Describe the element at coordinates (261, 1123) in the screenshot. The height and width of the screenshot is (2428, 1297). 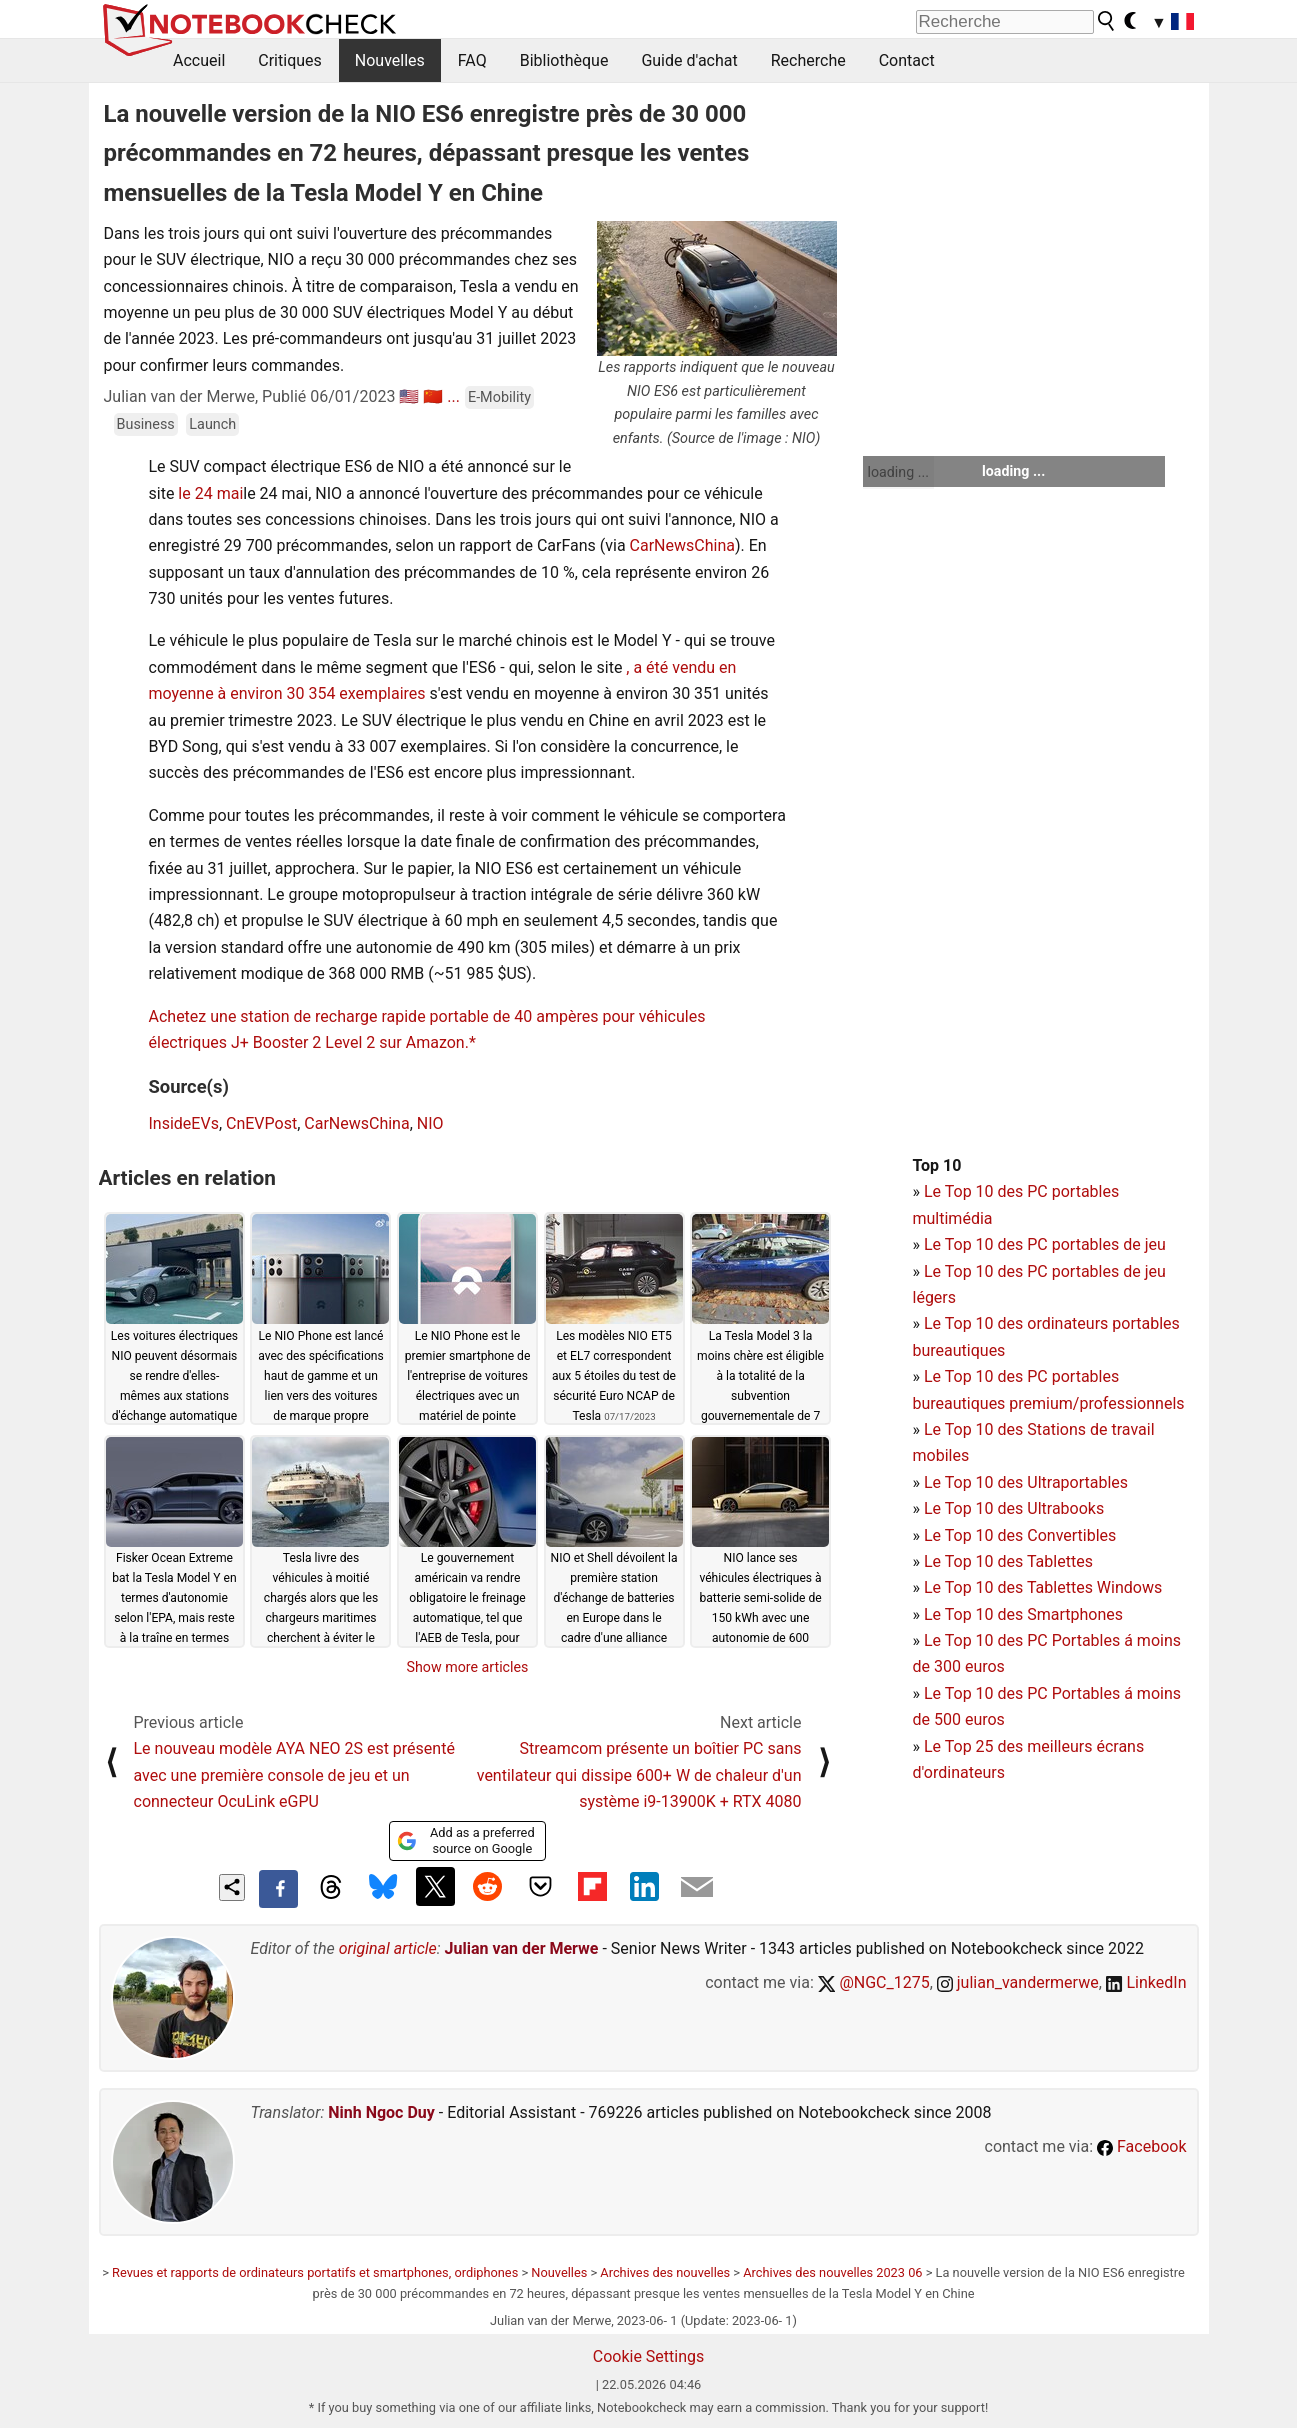
I see `CnEVPost` at that location.